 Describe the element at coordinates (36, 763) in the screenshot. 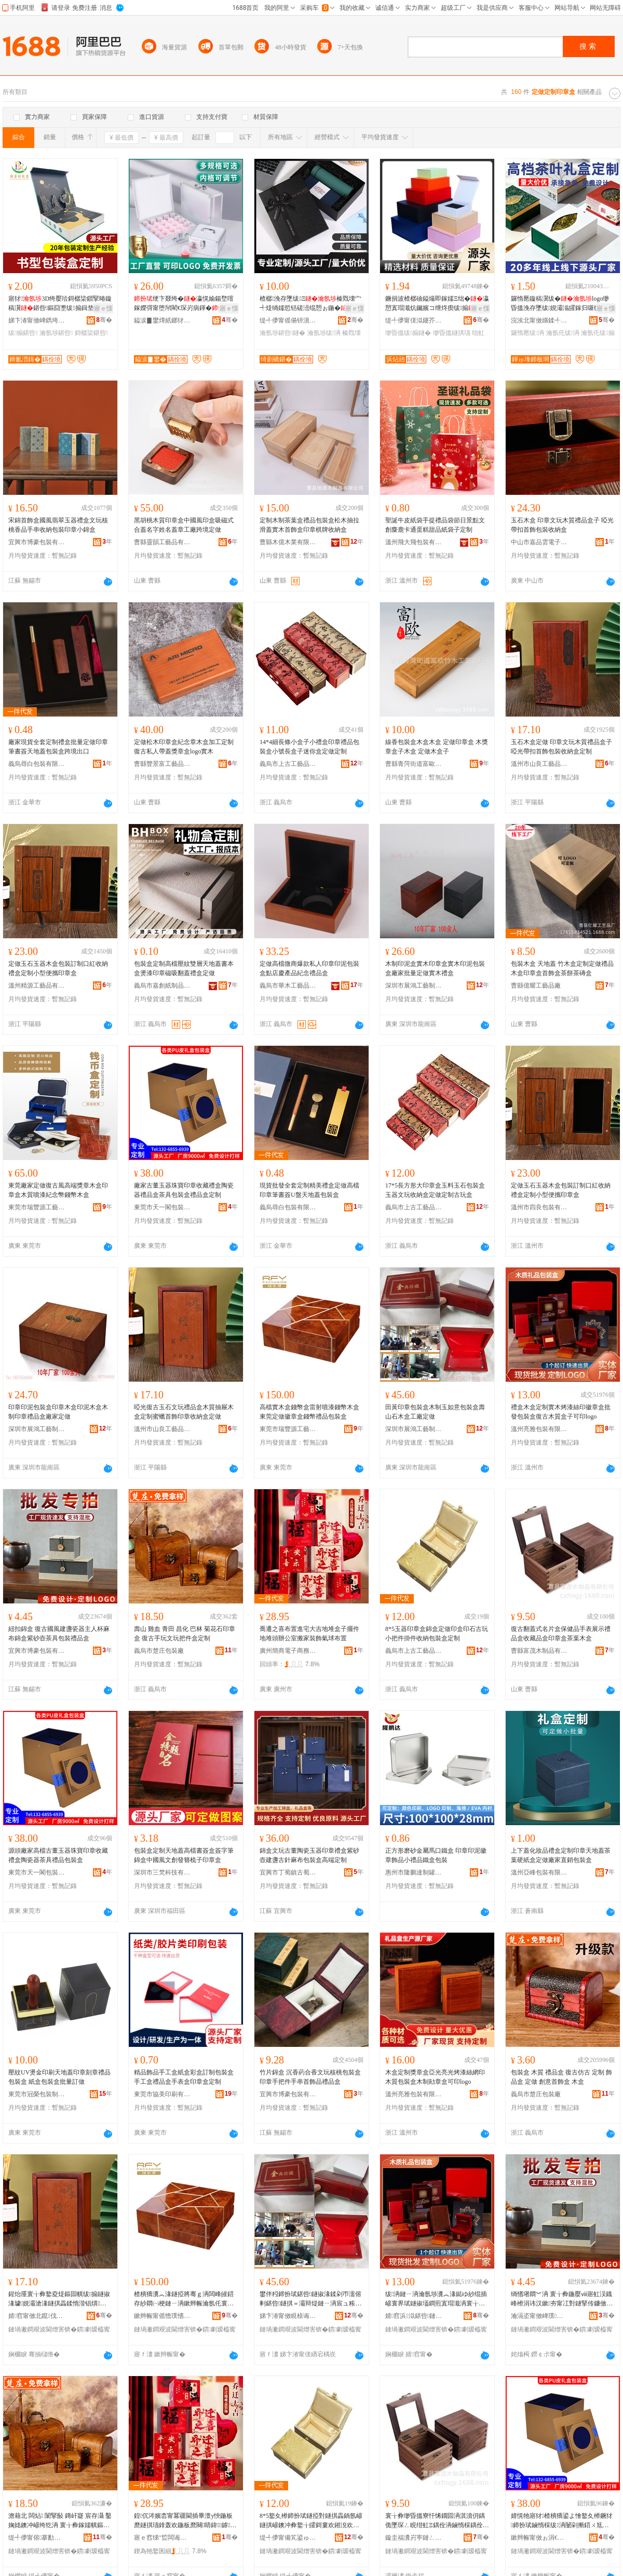

I see `義烏尋白包裝有限公司` at that location.